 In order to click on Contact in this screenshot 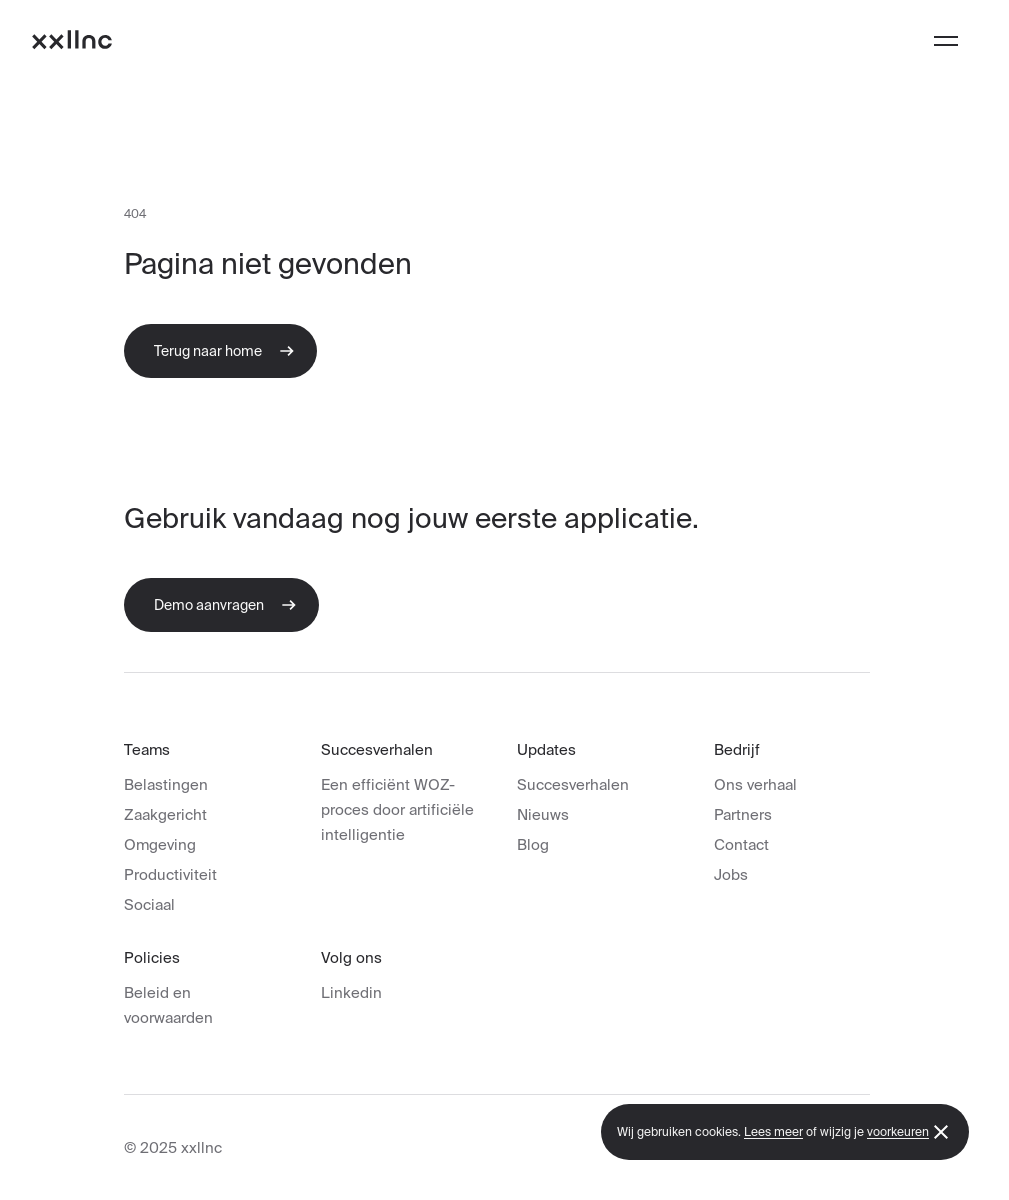, I will do `click(741, 844)`.